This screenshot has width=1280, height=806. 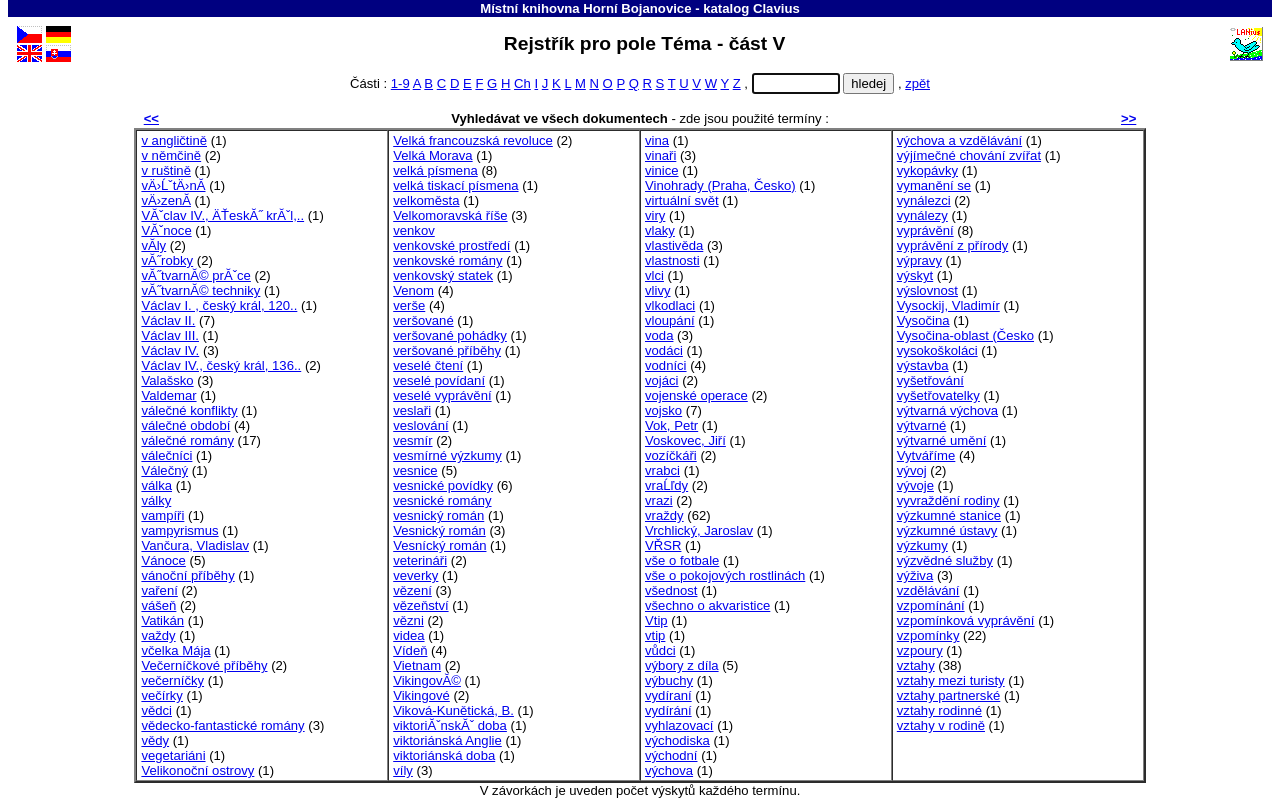 What do you see at coordinates (939, 710) in the screenshot?
I see `vztahy rodinné` at bounding box center [939, 710].